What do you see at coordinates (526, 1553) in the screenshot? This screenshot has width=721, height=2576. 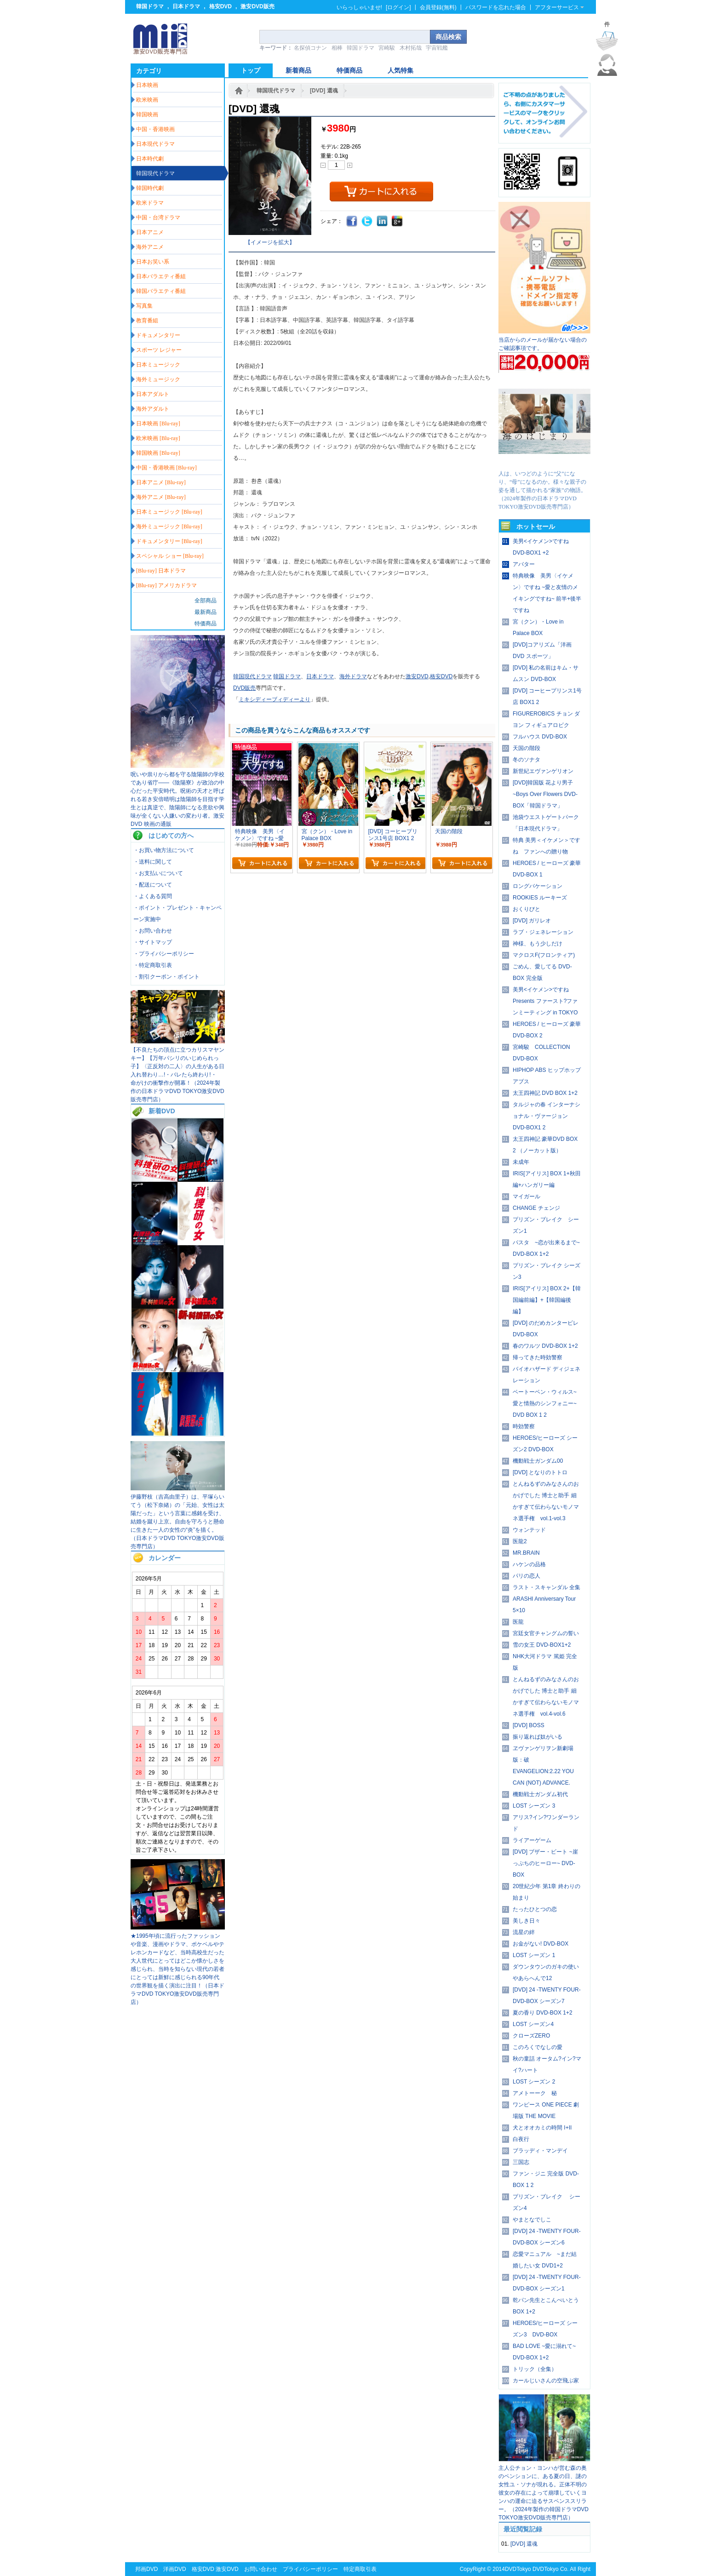 I see `MR.BRAIN` at bounding box center [526, 1553].